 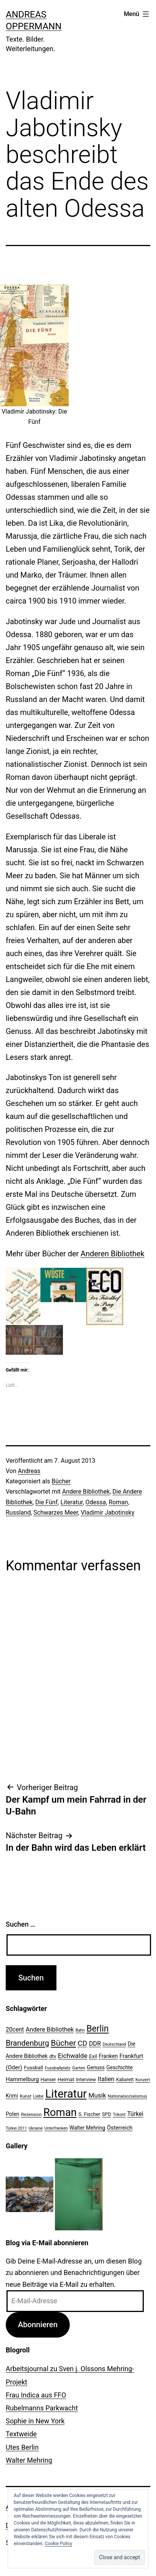 What do you see at coordinates (20, 1924) in the screenshot?
I see `Suchen …` at bounding box center [20, 1924].